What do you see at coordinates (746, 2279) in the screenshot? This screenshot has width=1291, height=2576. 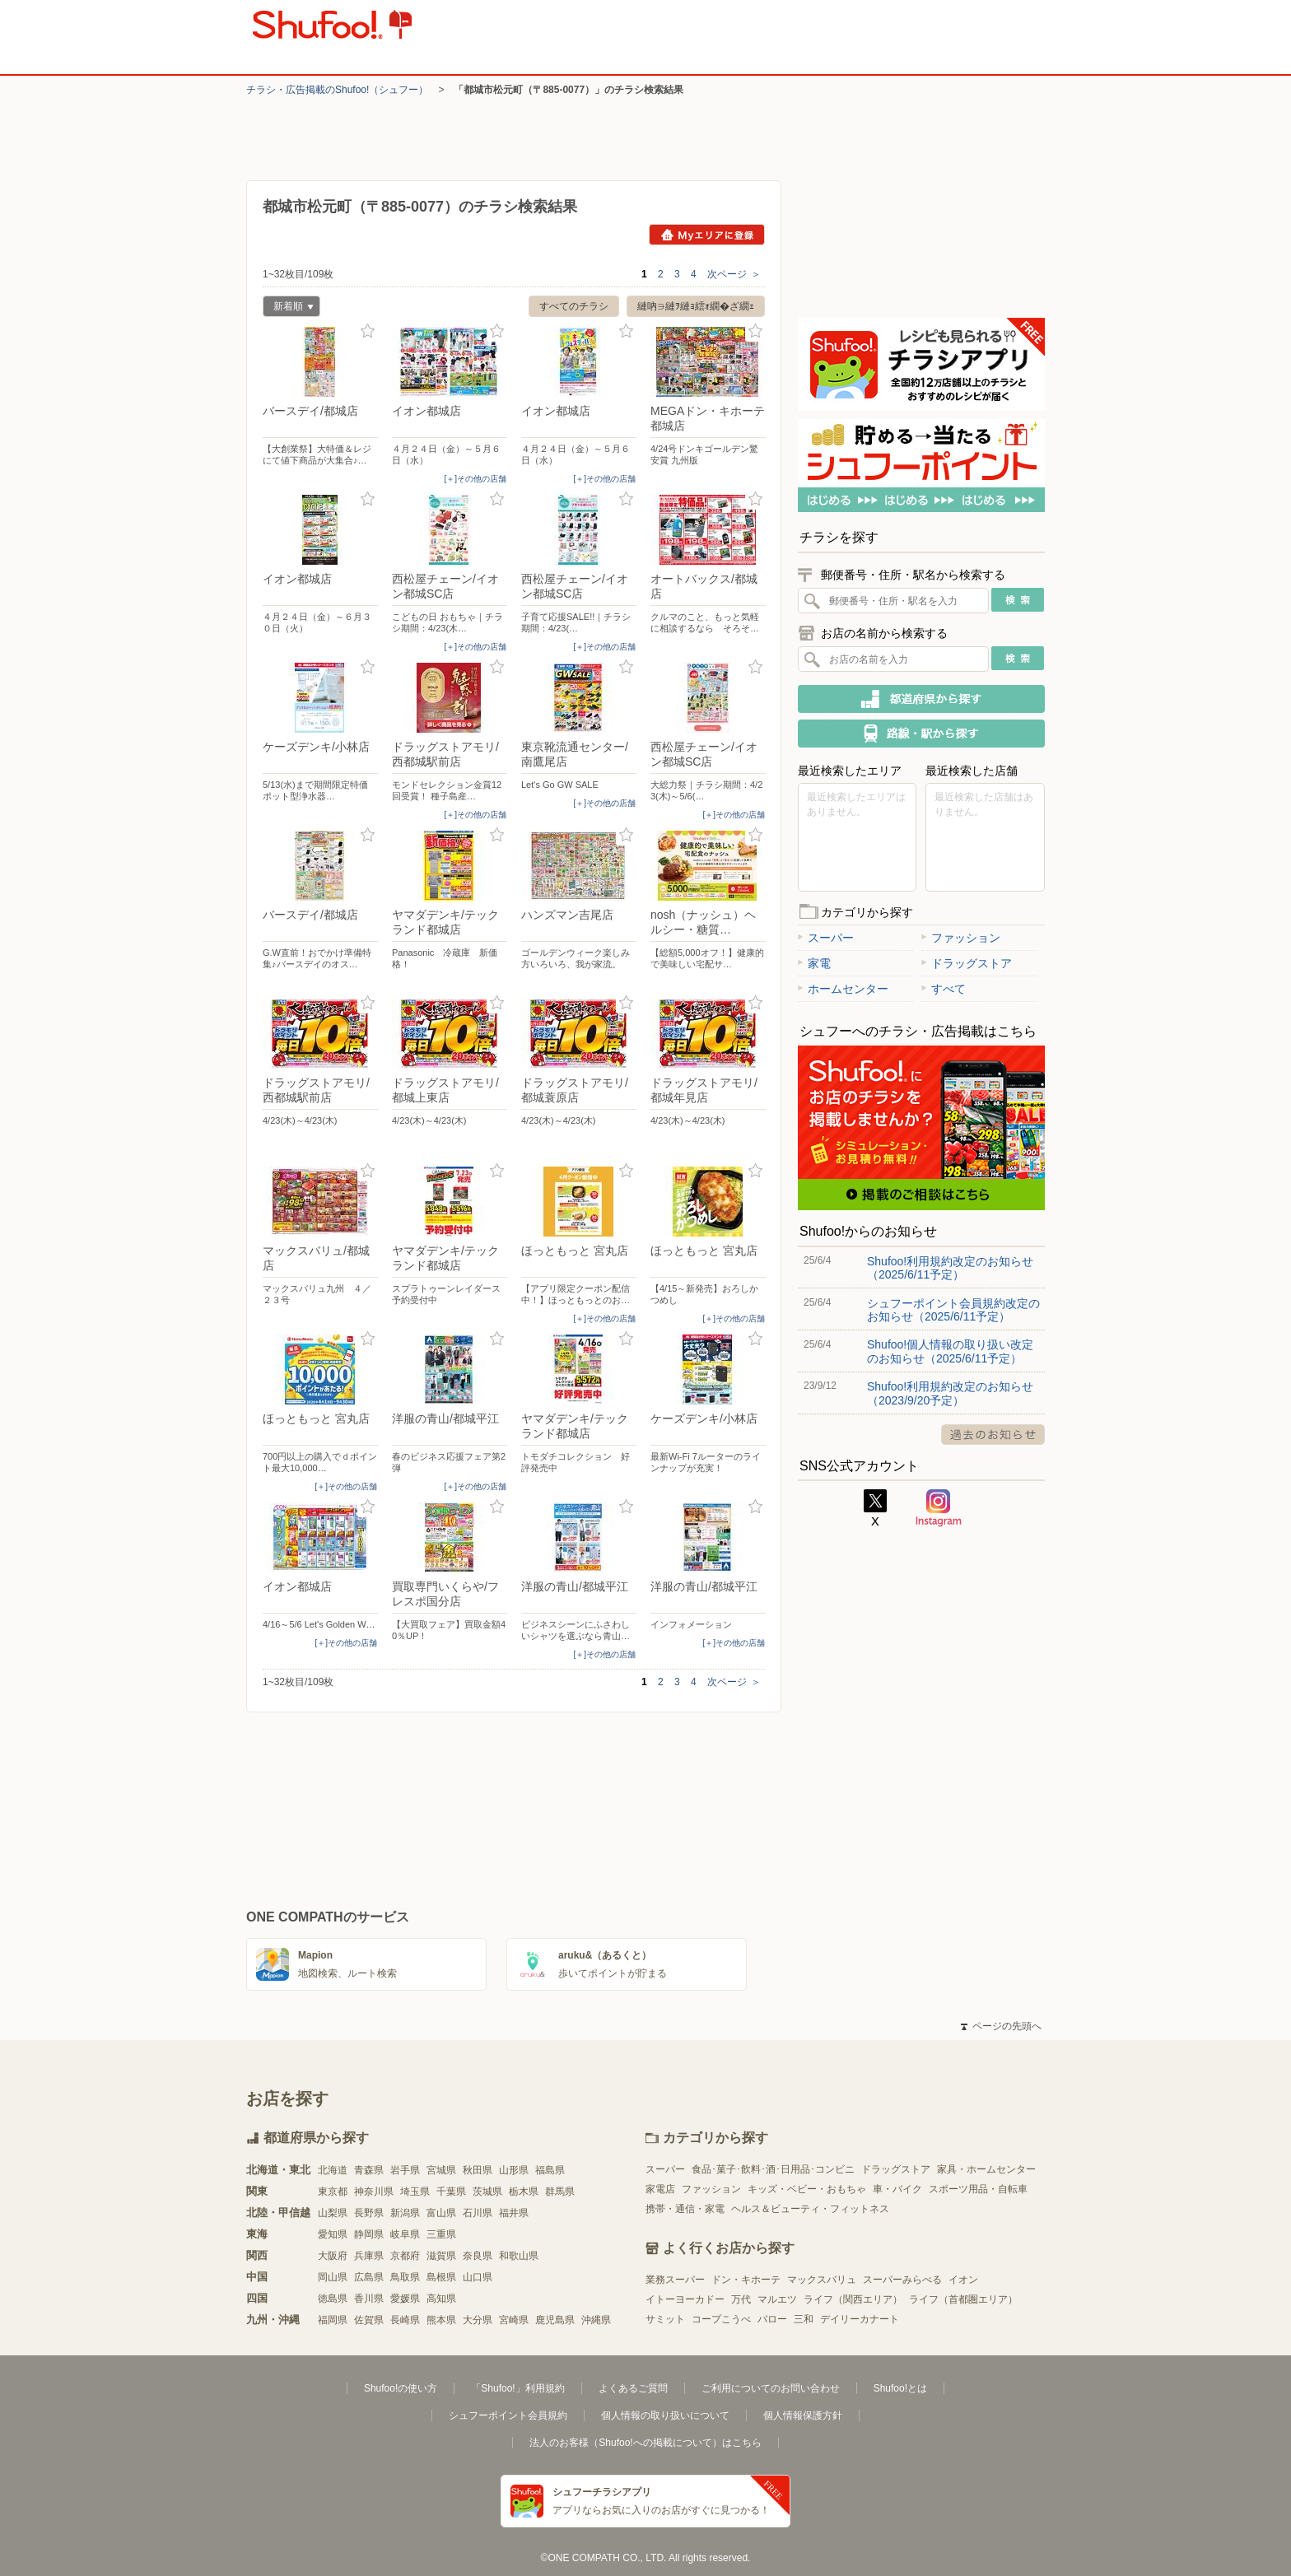 I see `ドン・キホーテ` at bounding box center [746, 2279].